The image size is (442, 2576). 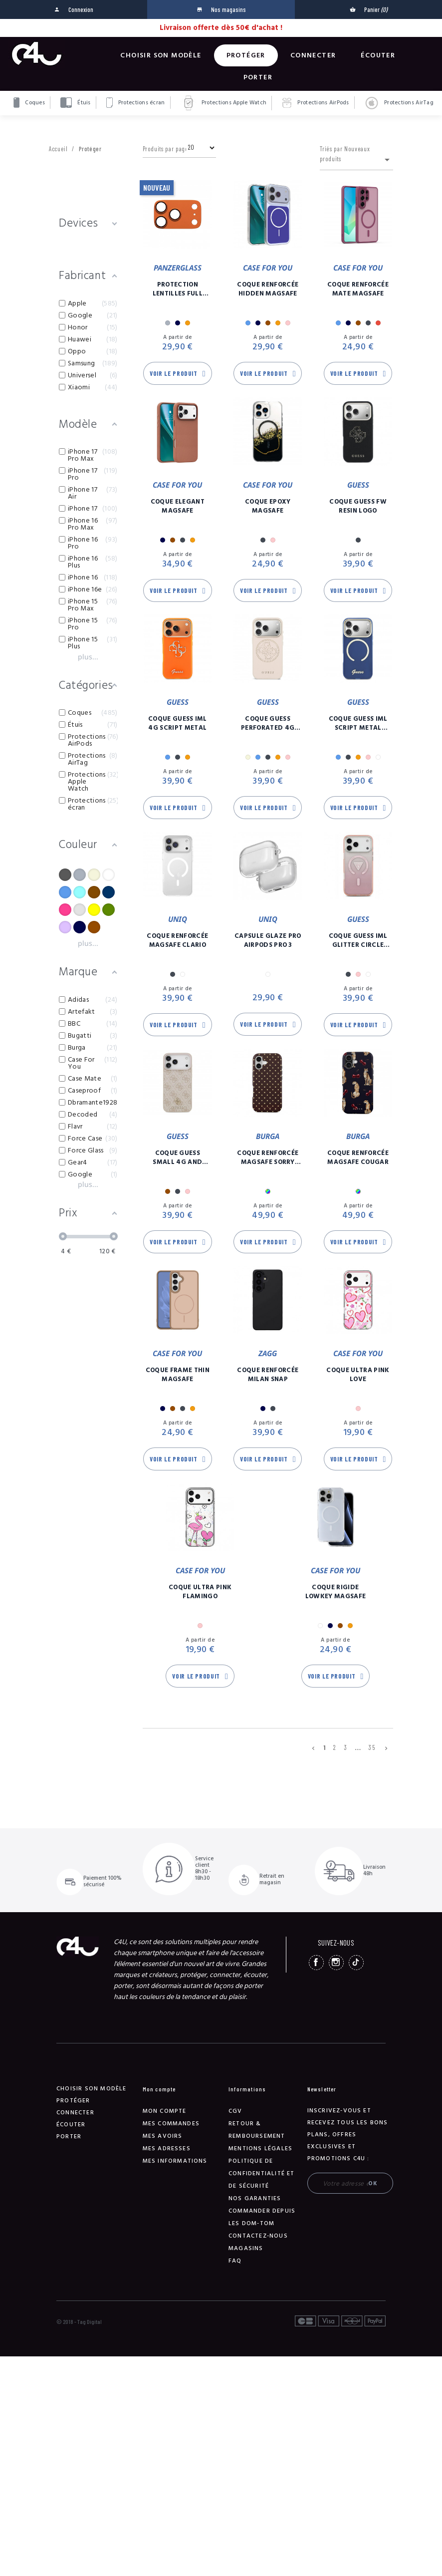 What do you see at coordinates (224, 103) in the screenshot?
I see `Protections Apple Watch` at bounding box center [224, 103].